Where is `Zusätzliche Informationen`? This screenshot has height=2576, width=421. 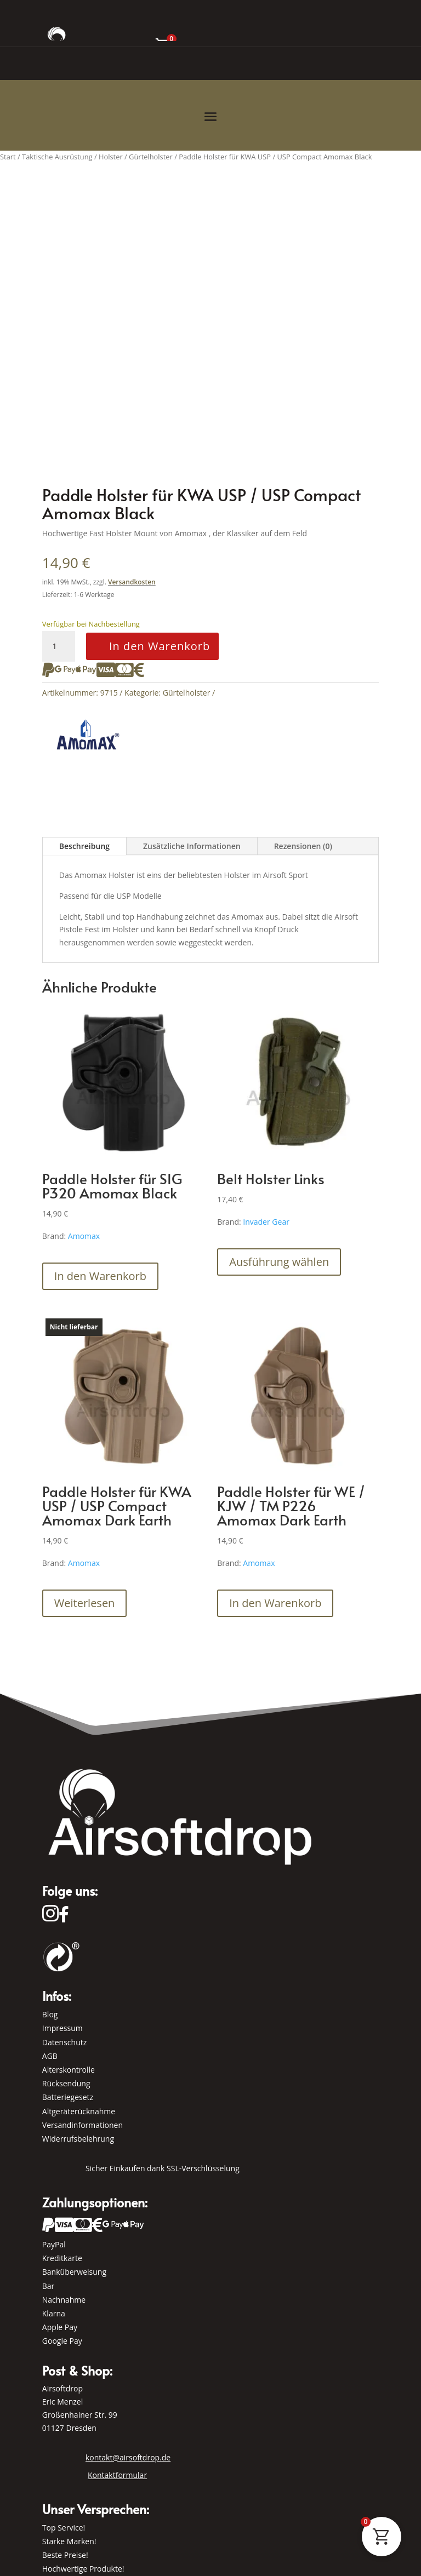 Zusätzliche Informationen is located at coordinates (192, 846).